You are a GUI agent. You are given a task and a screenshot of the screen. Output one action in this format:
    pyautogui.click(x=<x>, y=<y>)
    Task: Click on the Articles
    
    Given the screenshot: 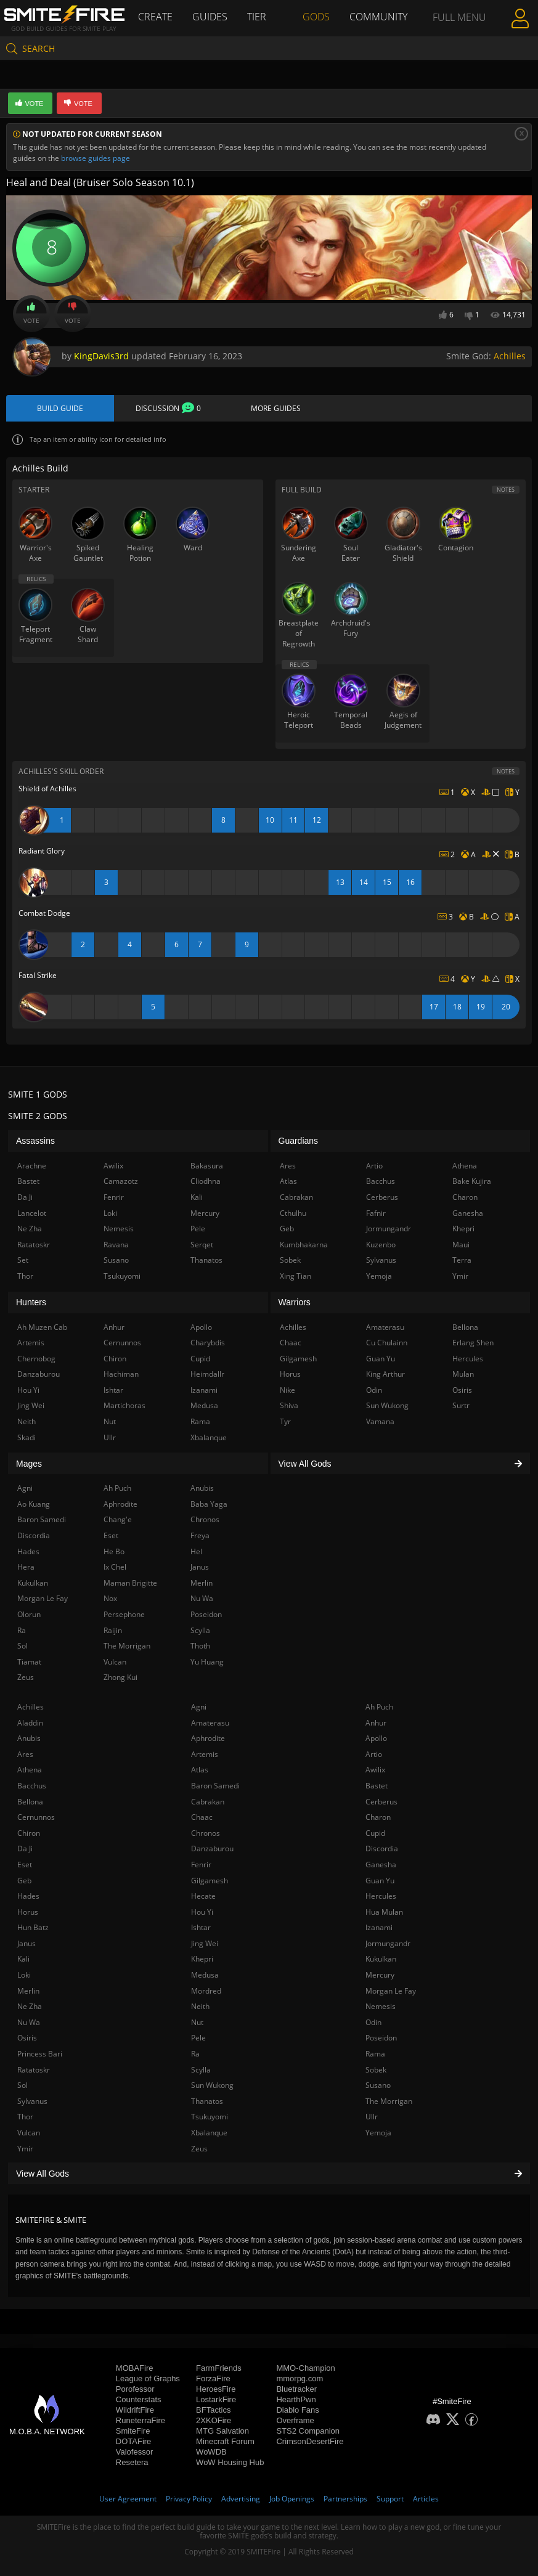 What is the action you would take?
    pyautogui.click(x=426, y=2498)
    